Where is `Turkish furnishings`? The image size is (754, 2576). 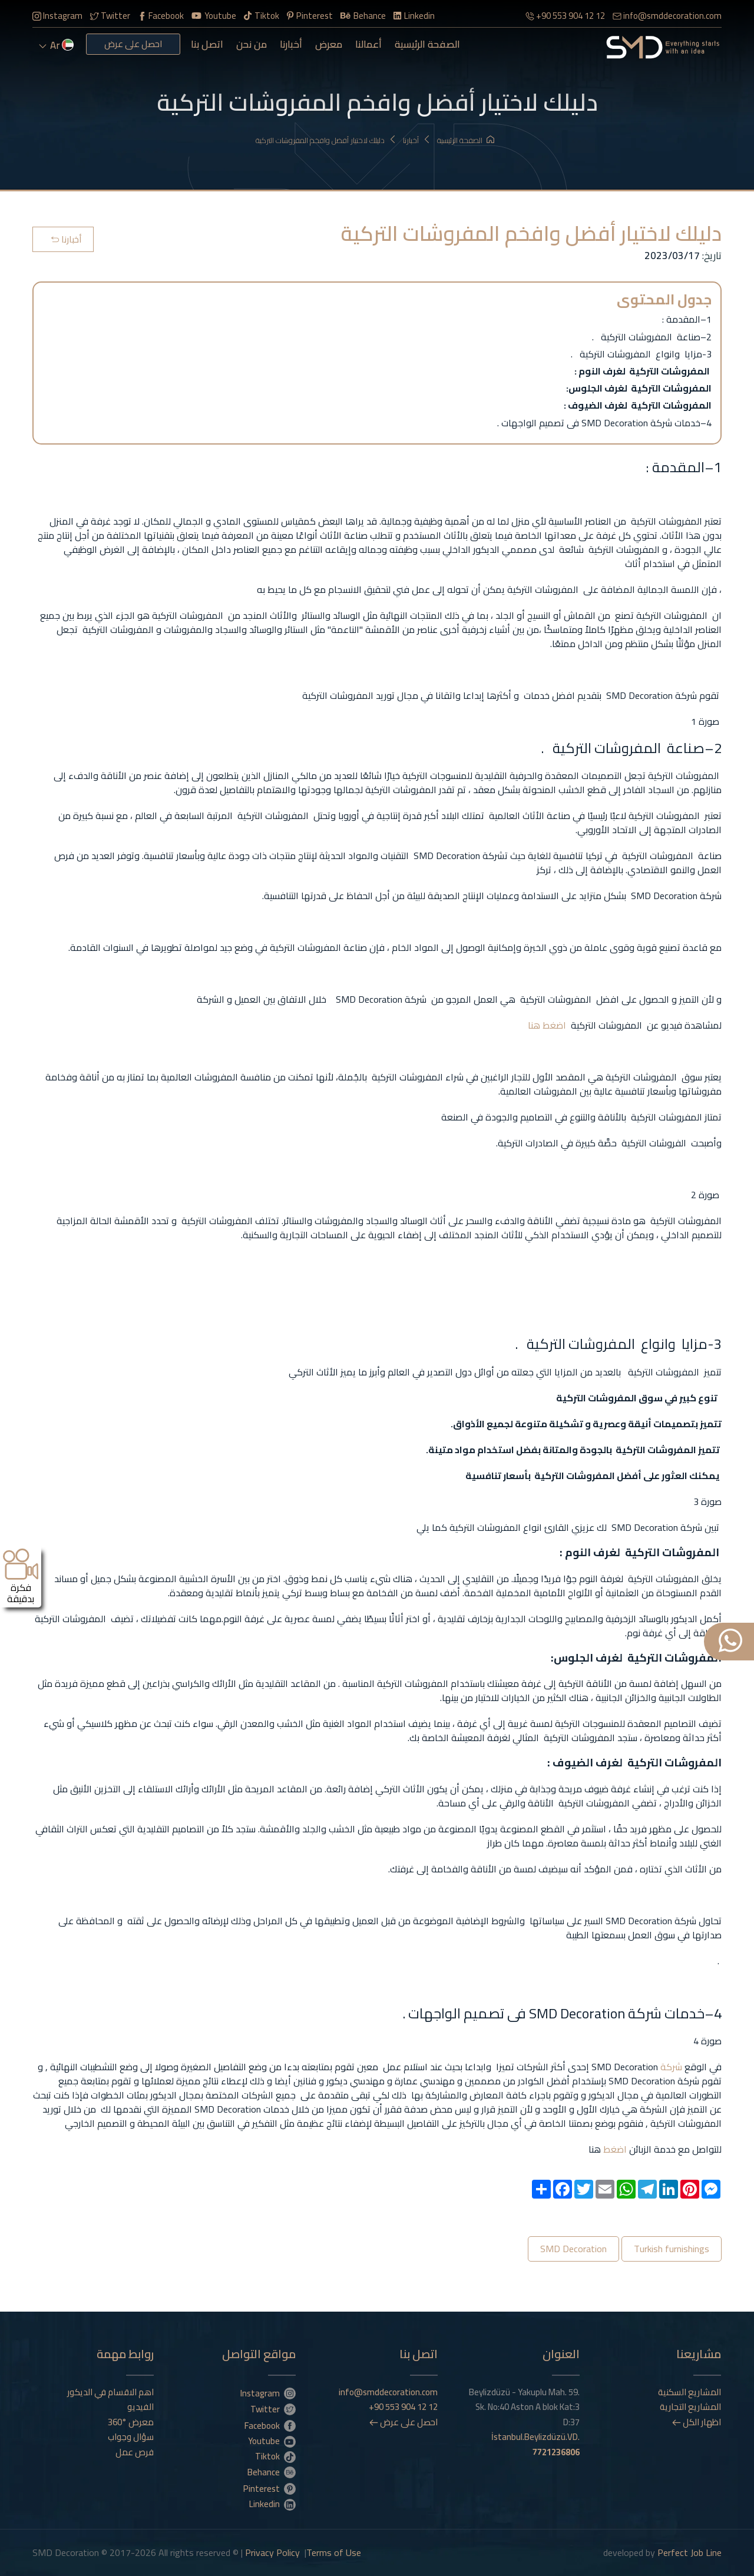 Turkish furnishings is located at coordinates (671, 2248).